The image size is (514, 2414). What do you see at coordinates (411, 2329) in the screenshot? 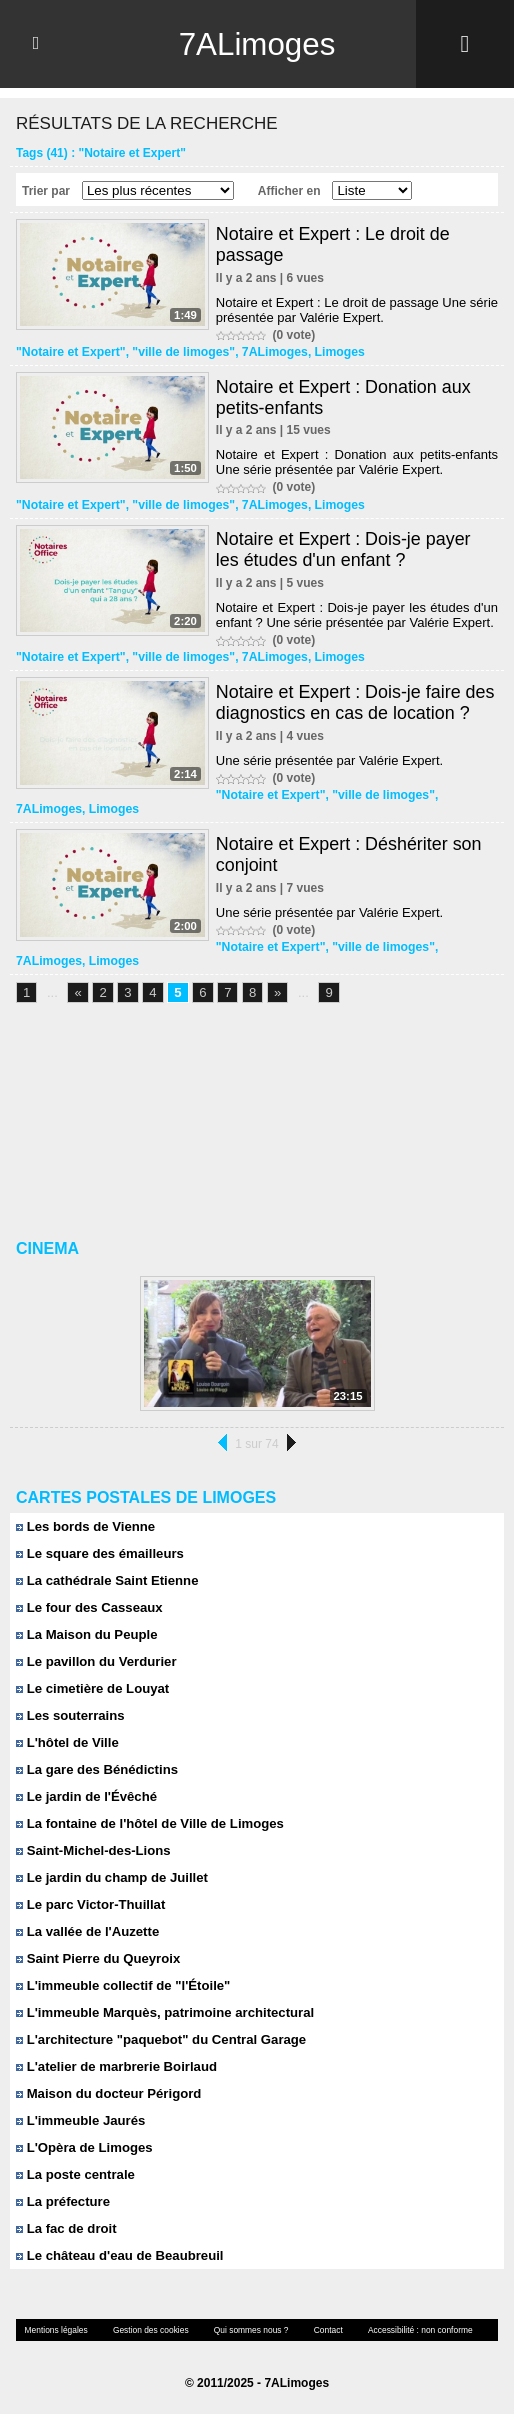
I see `Accessibilité : non conforme` at bounding box center [411, 2329].